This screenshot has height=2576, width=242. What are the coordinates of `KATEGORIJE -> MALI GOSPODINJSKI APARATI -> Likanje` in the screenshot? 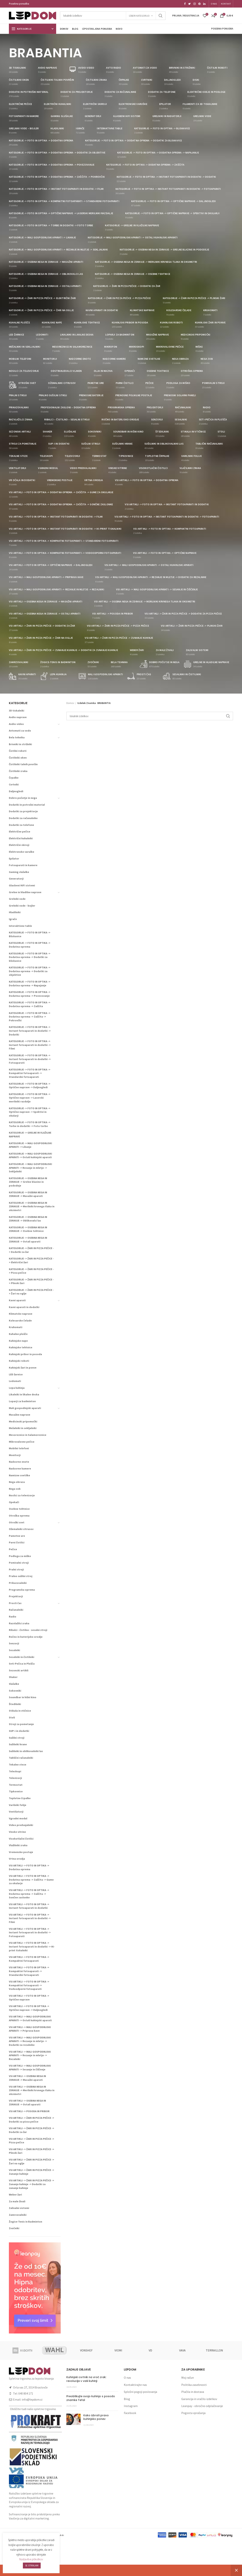 It's located at (30, 1145).